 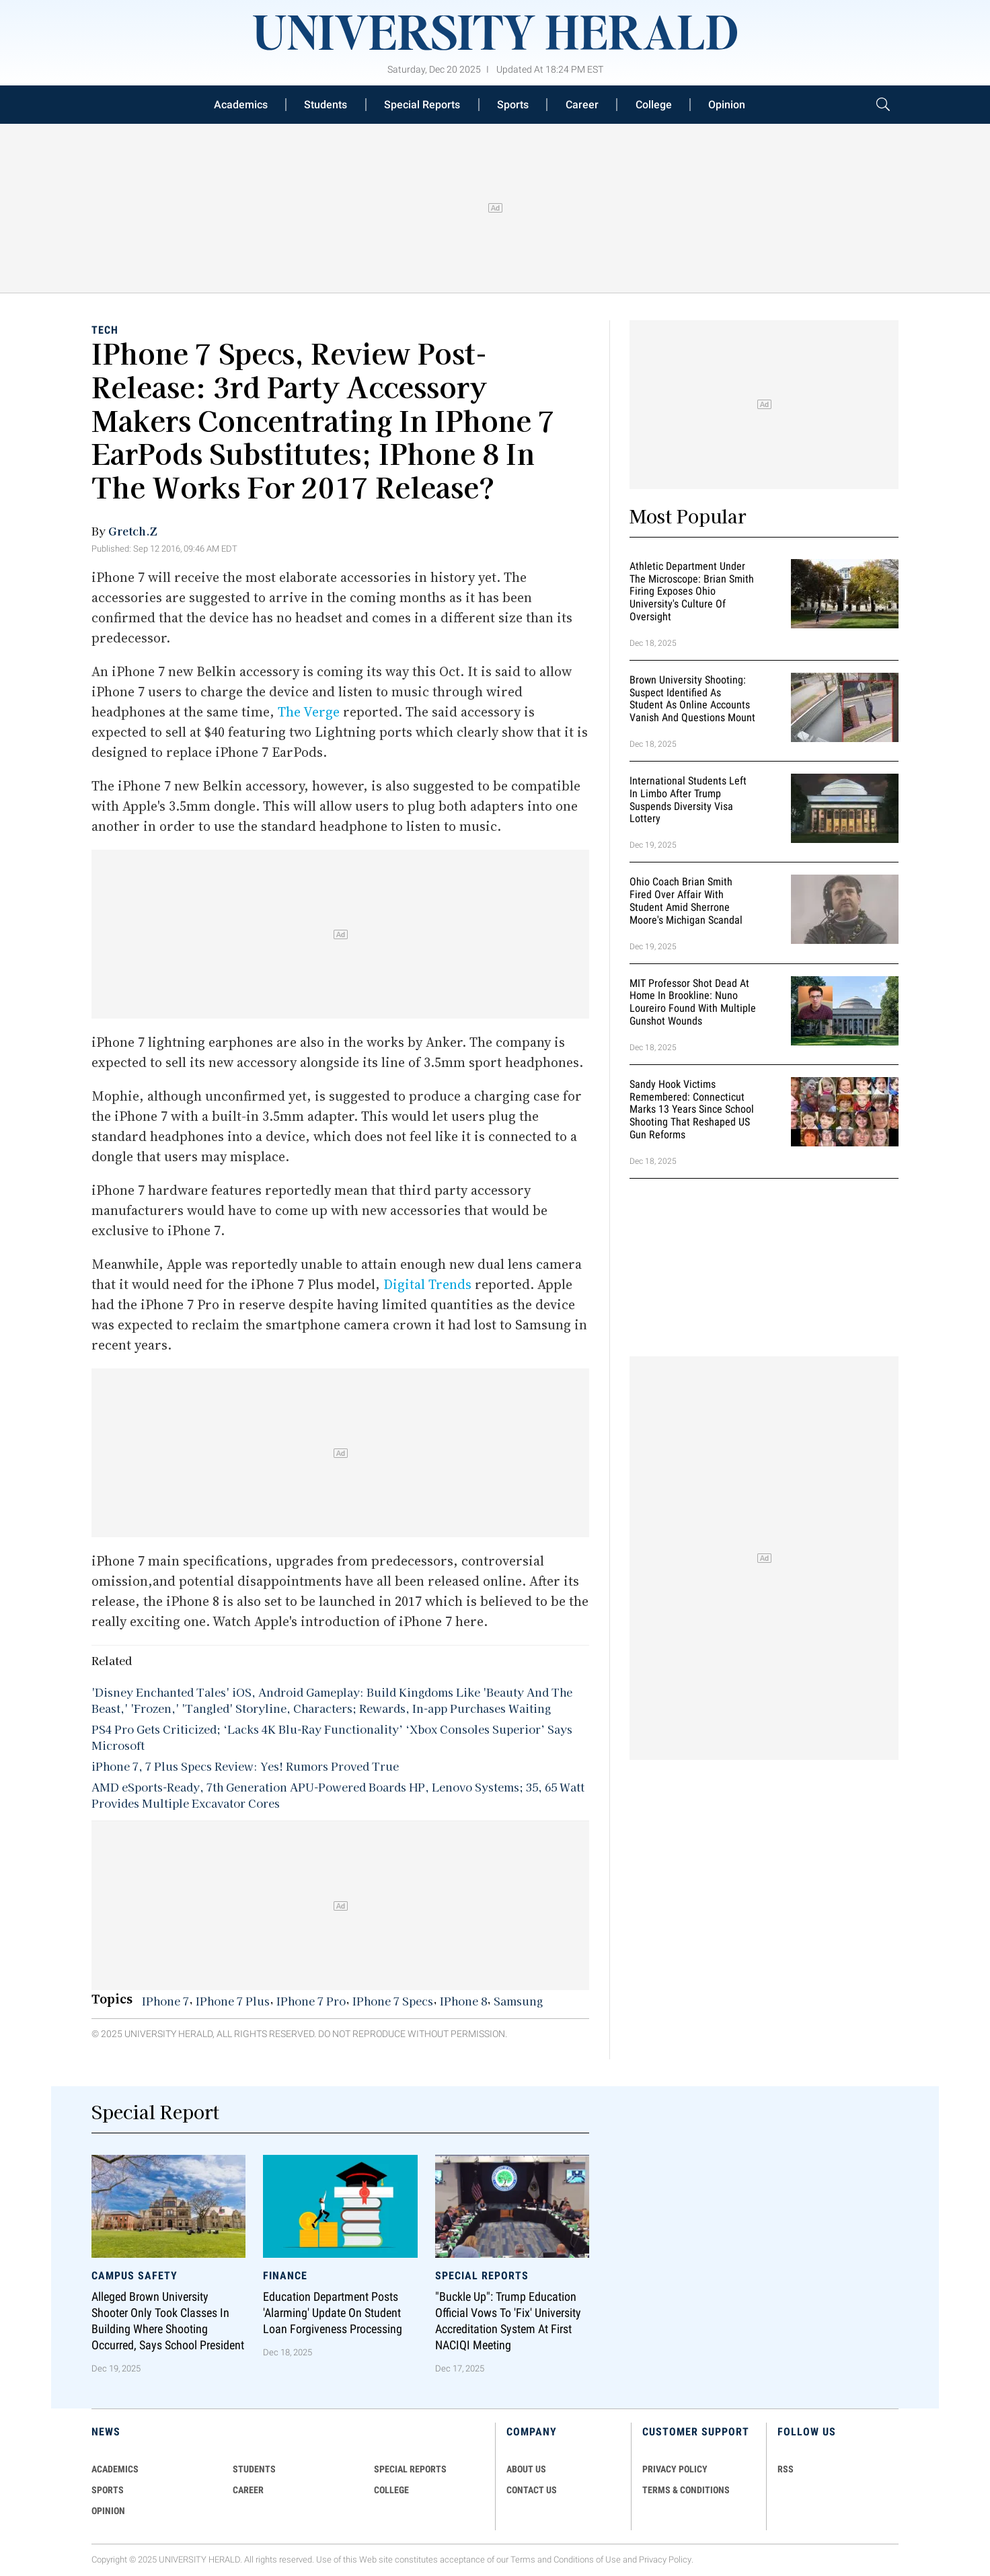 What do you see at coordinates (785, 2469) in the screenshot?
I see `RSS` at bounding box center [785, 2469].